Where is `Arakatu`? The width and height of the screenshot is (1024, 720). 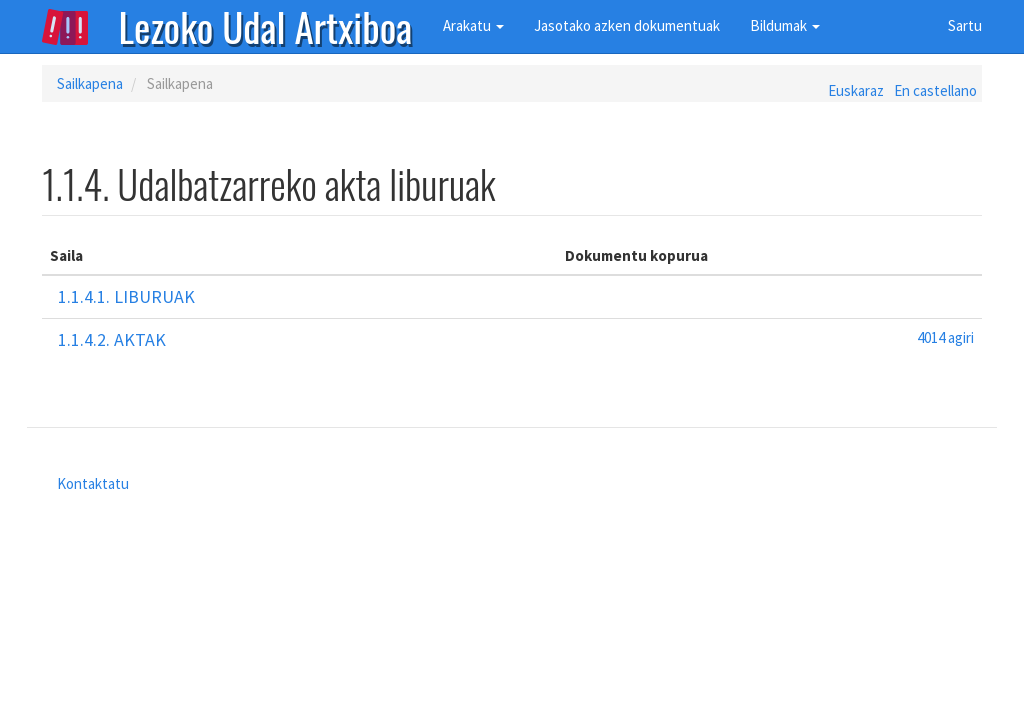 Arakatu is located at coordinates (473, 25).